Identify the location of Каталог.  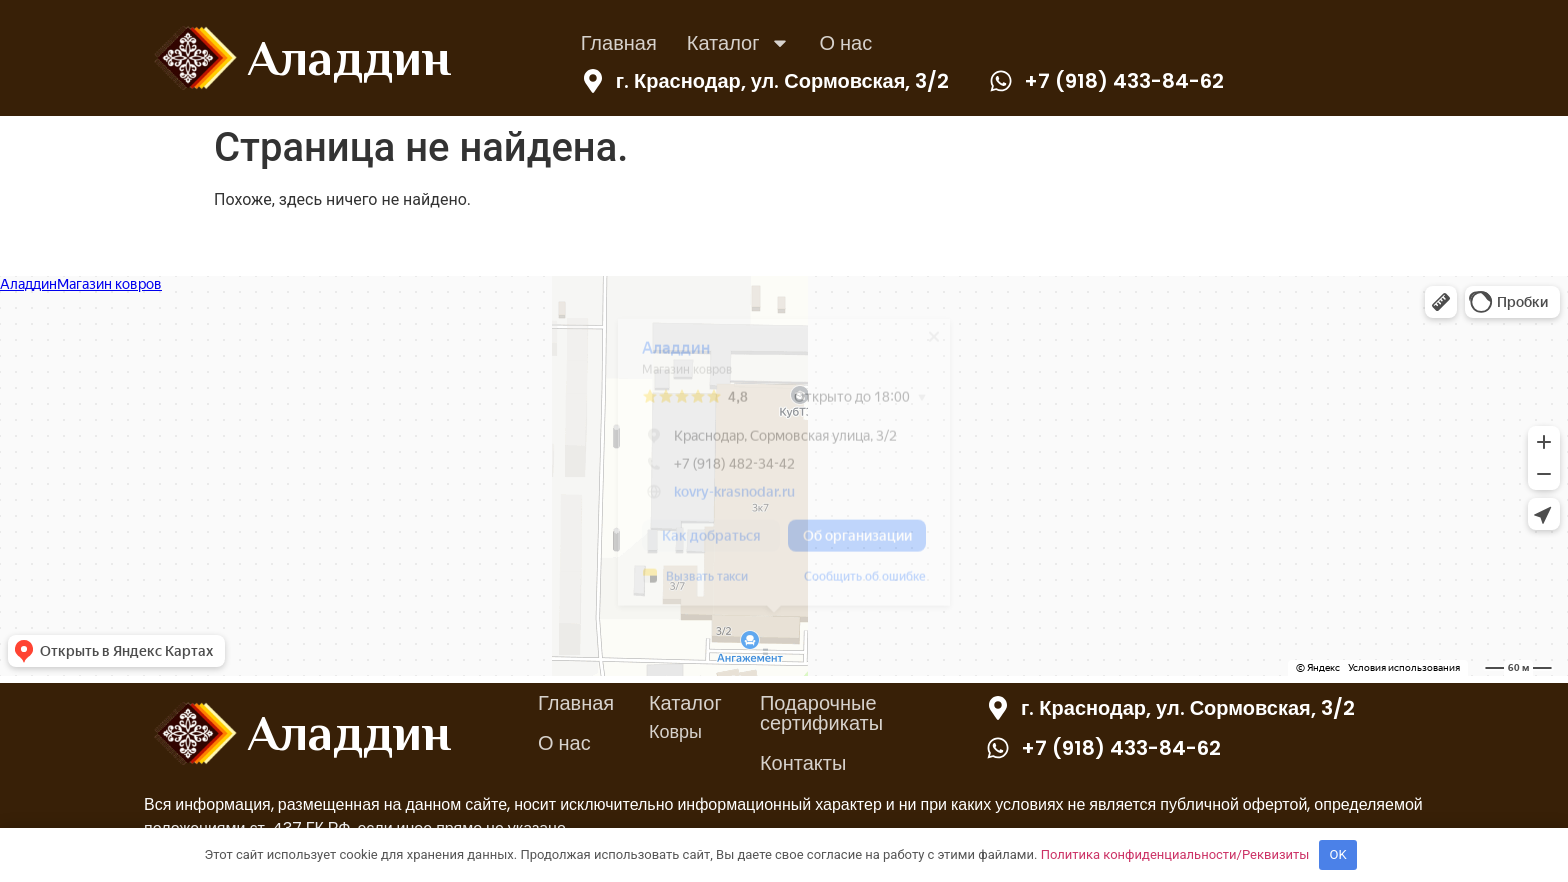
(738, 43).